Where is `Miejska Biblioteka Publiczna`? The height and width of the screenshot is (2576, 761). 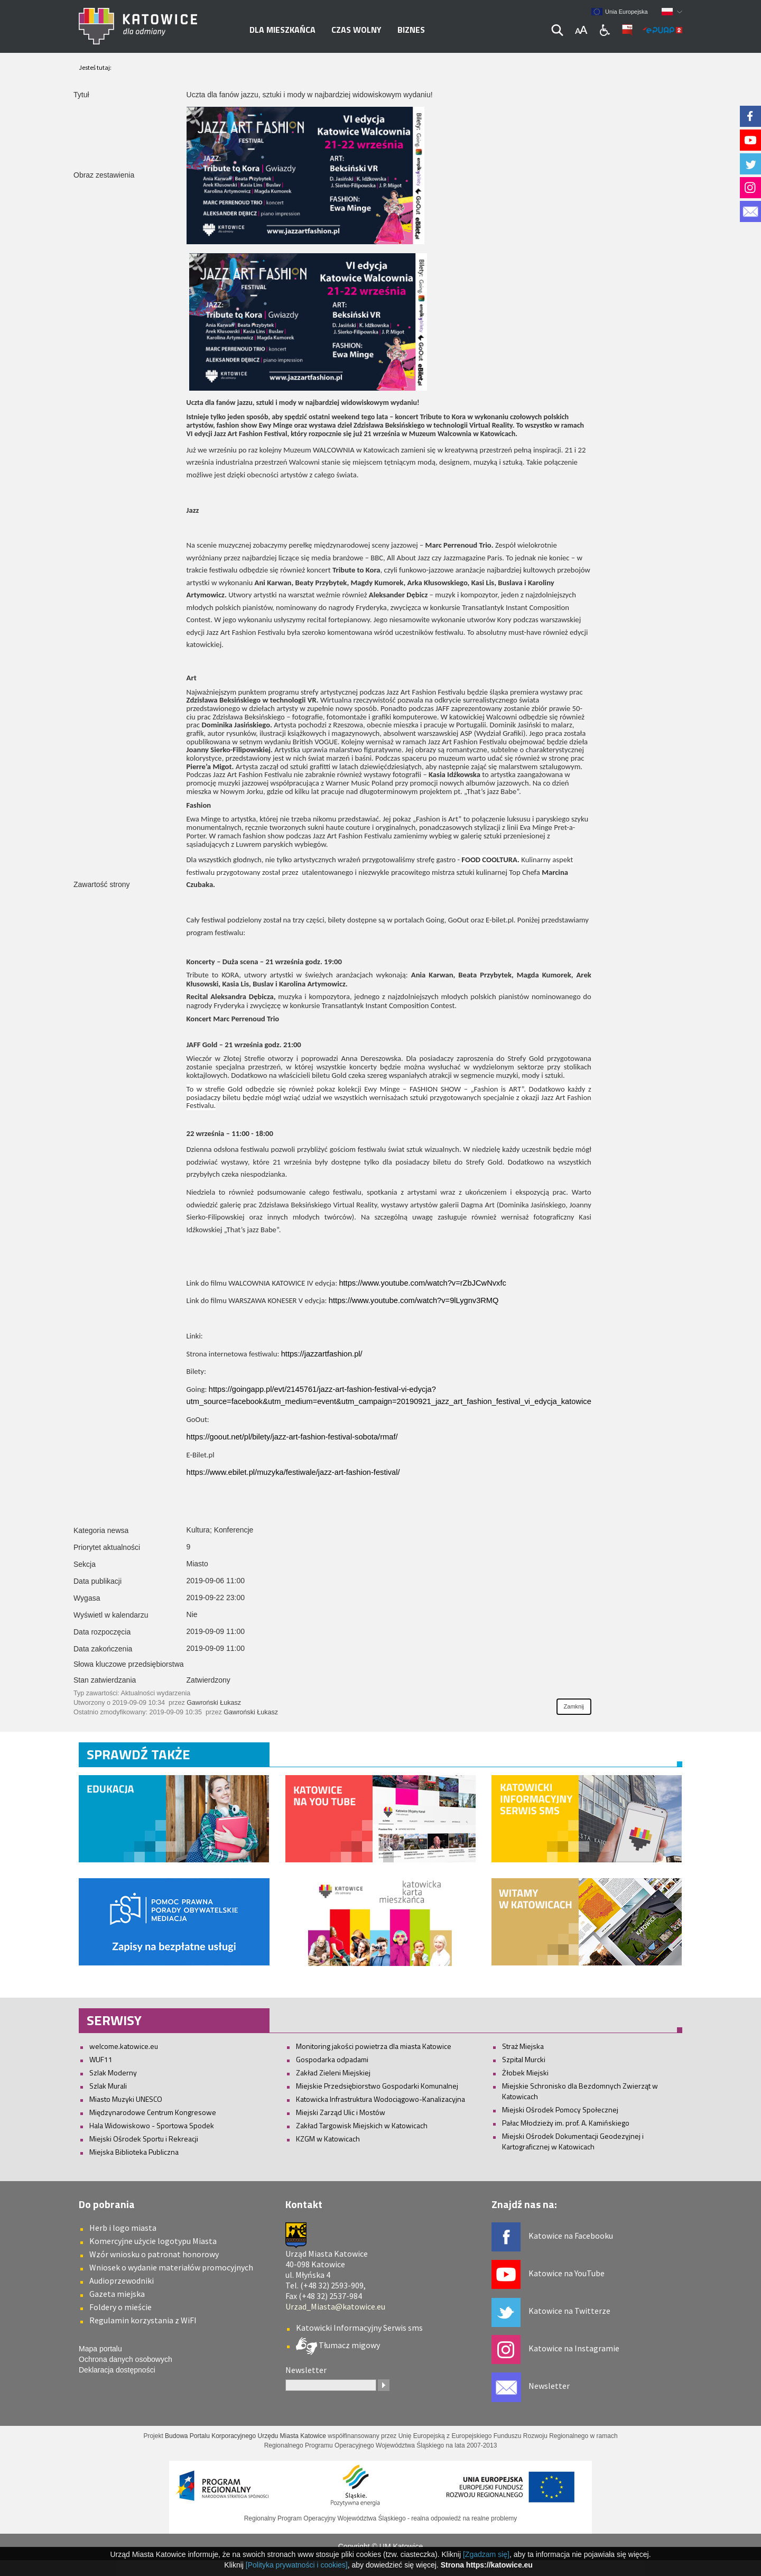
Miejska Biblioteka Publiczna is located at coordinates (134, 2151).